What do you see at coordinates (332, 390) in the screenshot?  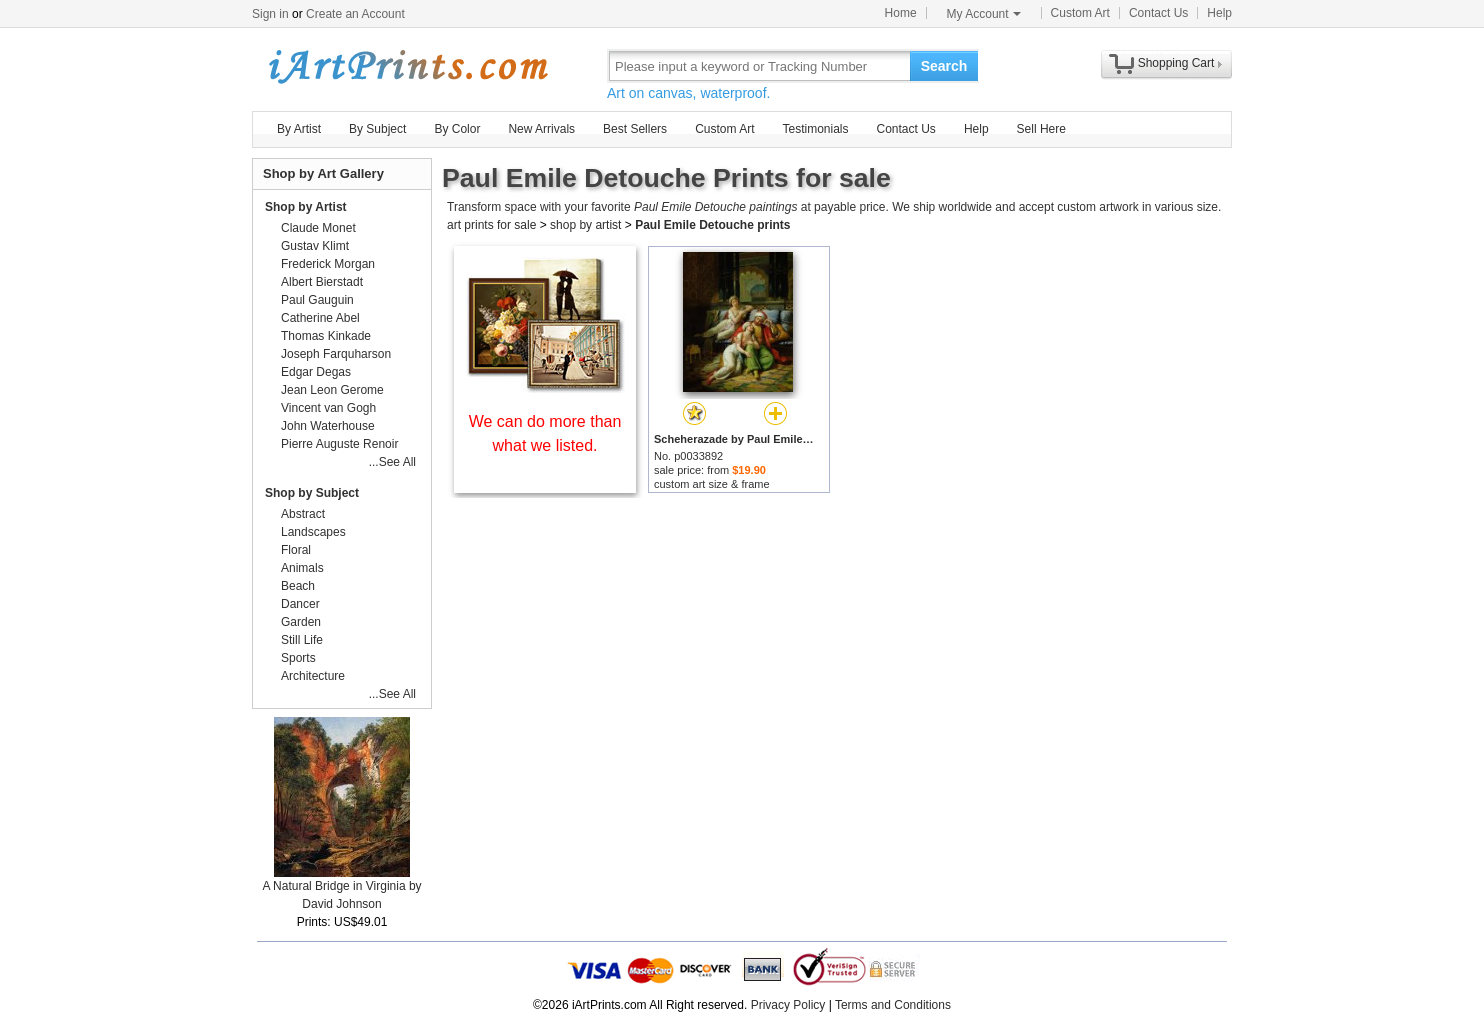 I see `Jean Leon Gerome` at bounding box center [332, 390].